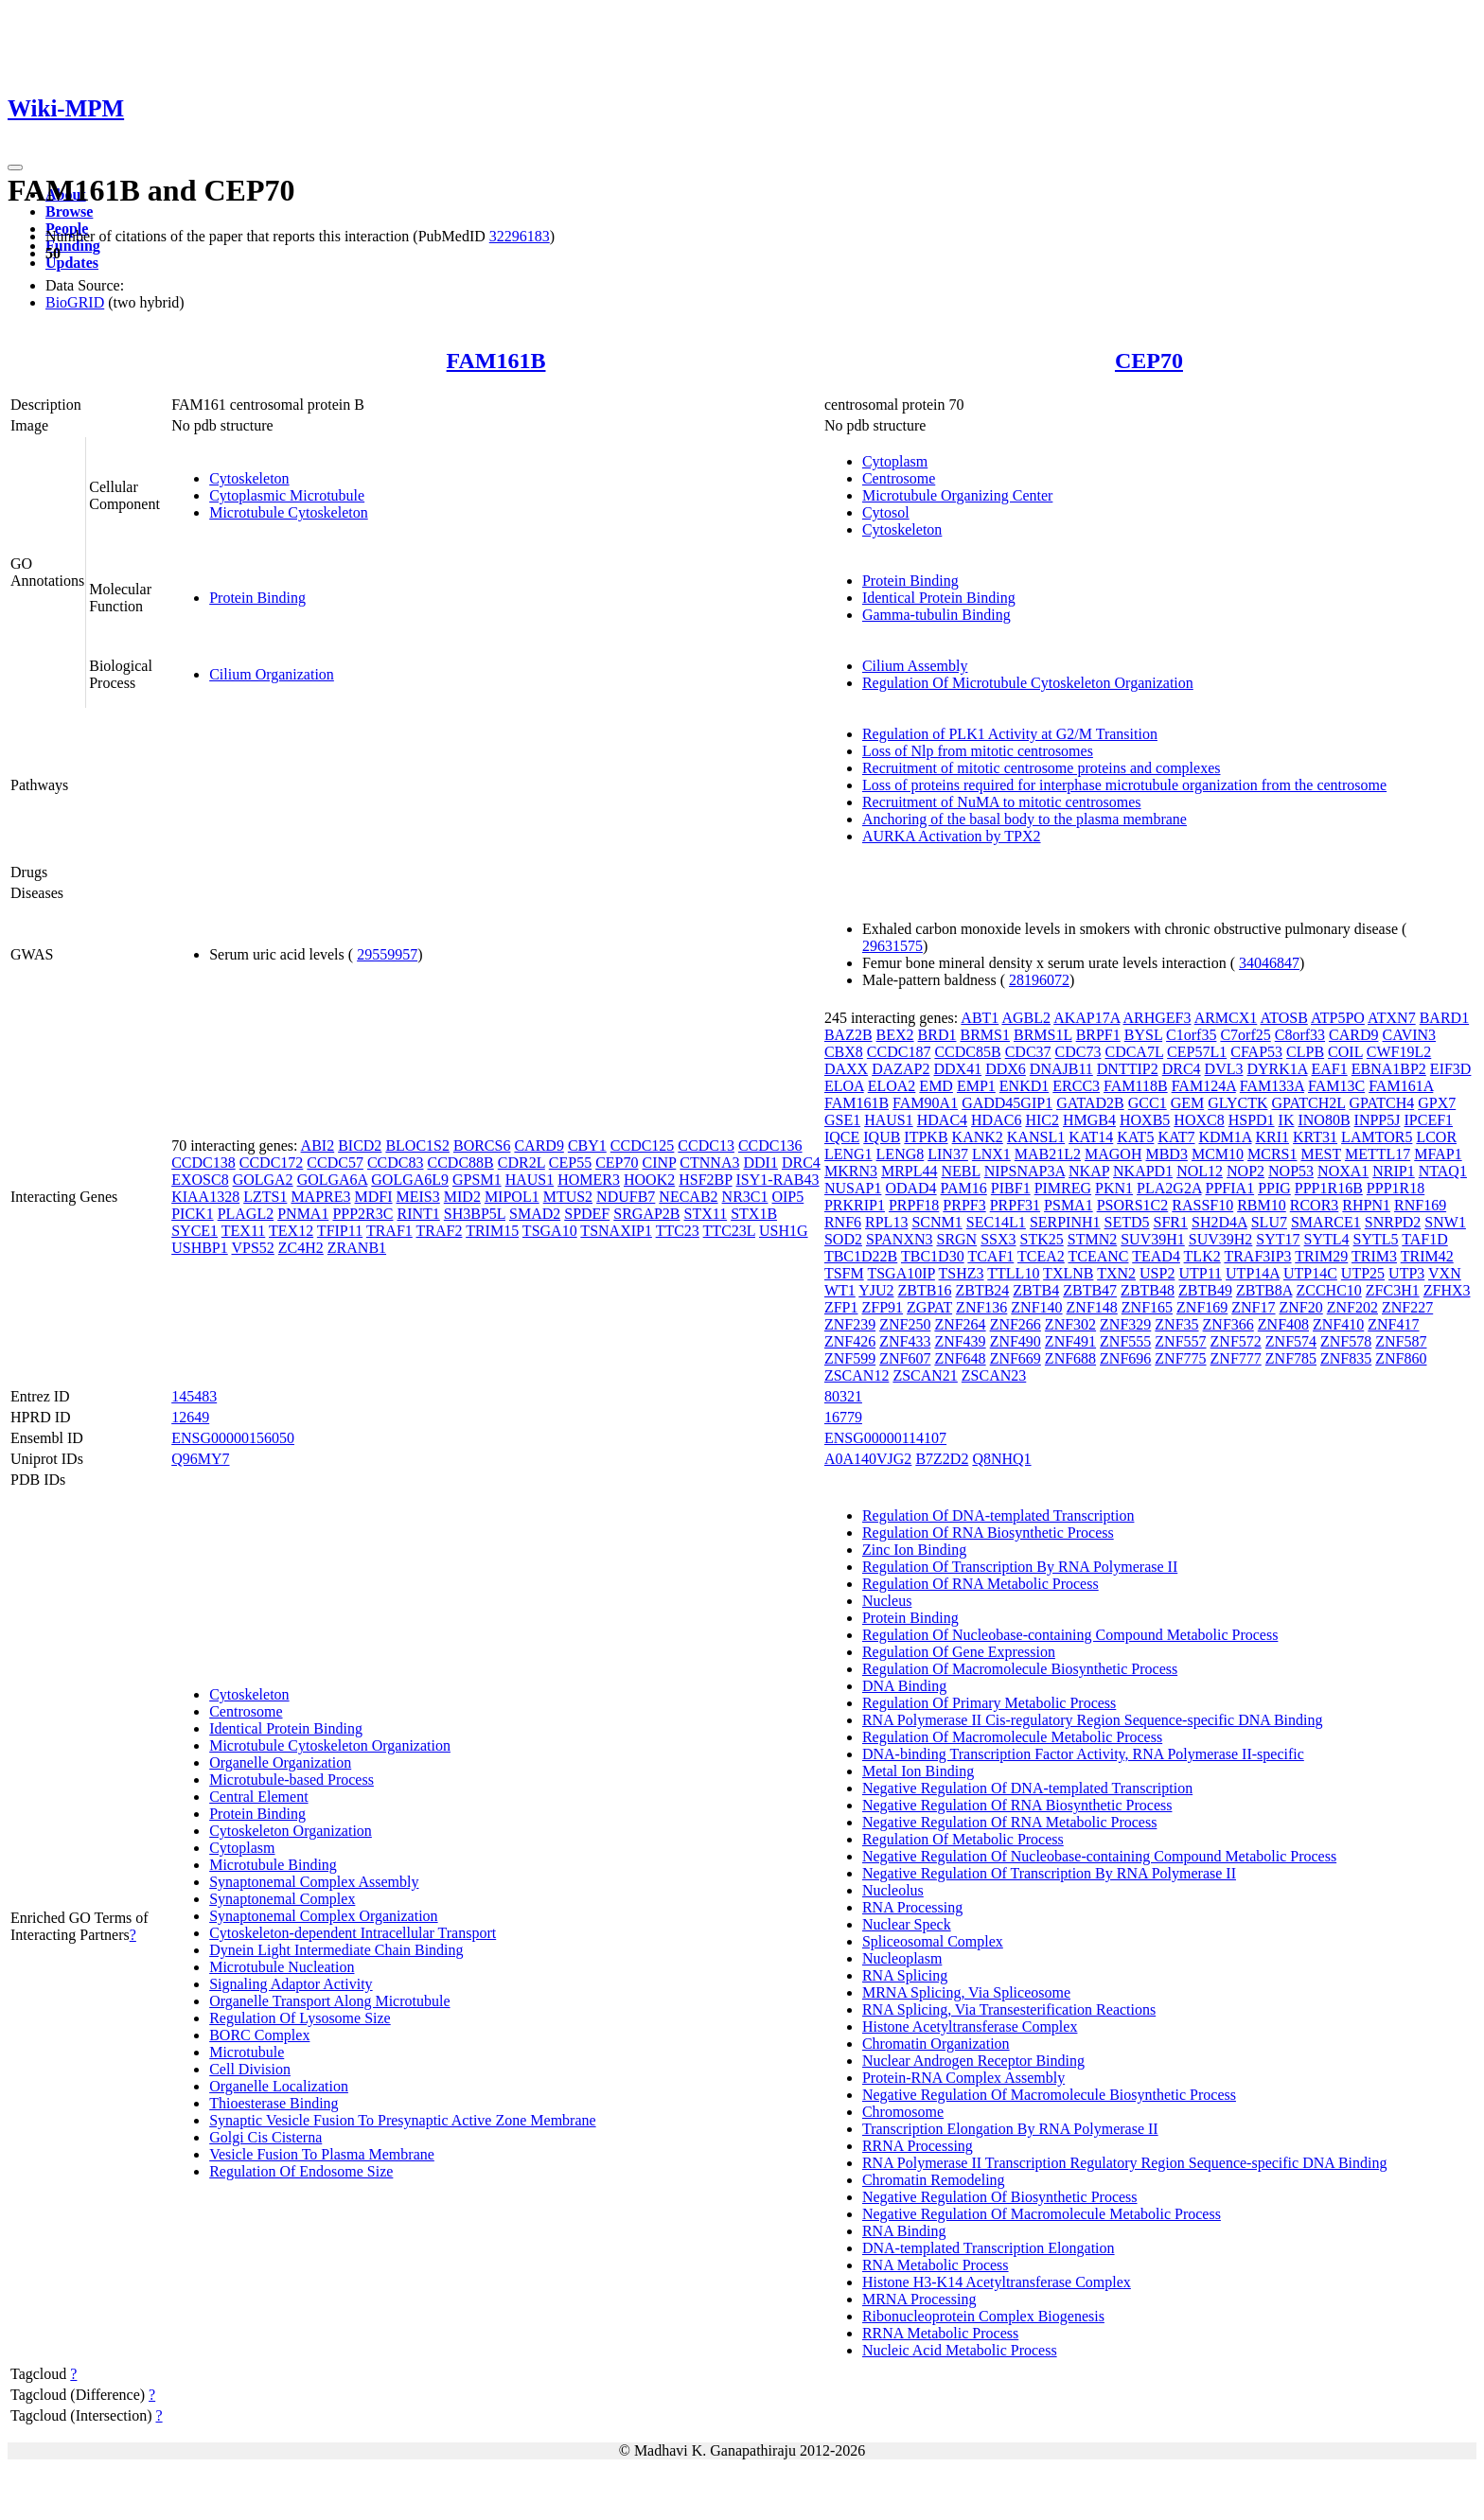 The width and height of the screenshot is (1484, 2520). I want to click on PRPF18, so click(914, 1205).